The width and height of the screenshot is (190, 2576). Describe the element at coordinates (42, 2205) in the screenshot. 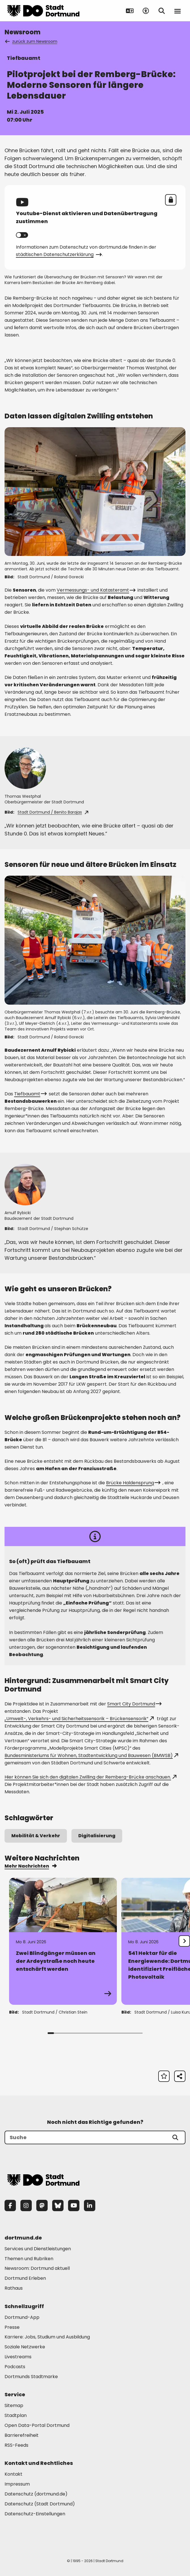

I see `[Mastodon]` at that location.